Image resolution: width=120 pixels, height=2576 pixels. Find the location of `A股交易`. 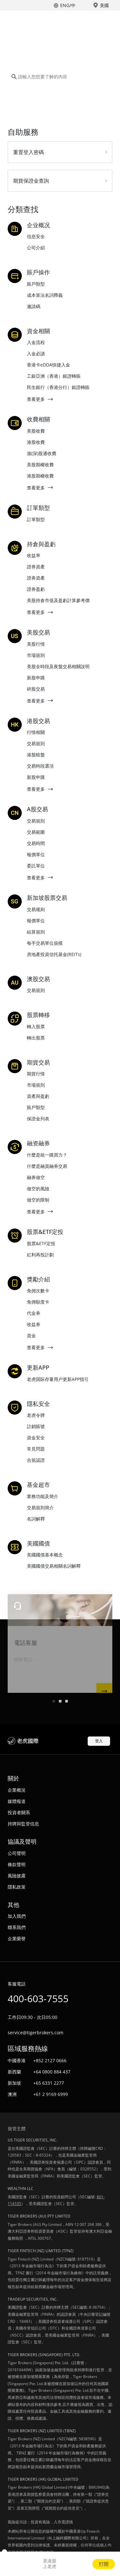

A股交易 is located at coordinates (37, 809).